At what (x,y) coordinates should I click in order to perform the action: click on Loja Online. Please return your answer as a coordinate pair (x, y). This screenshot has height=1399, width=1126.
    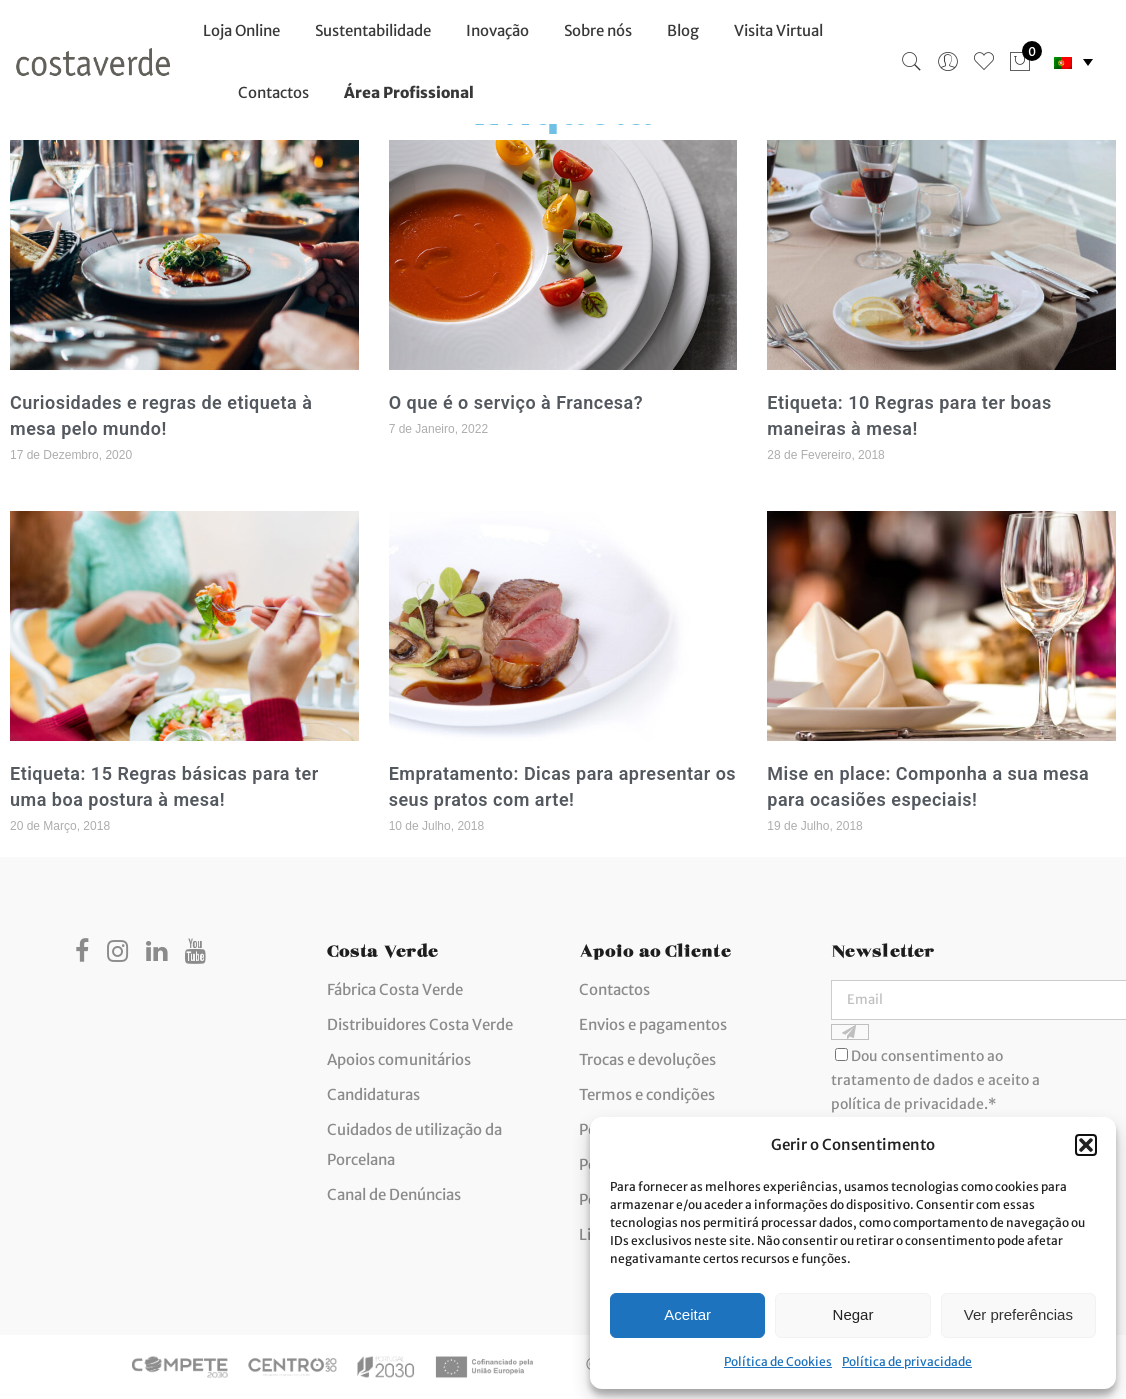
    Looking at the image, I should click on (241, 30).